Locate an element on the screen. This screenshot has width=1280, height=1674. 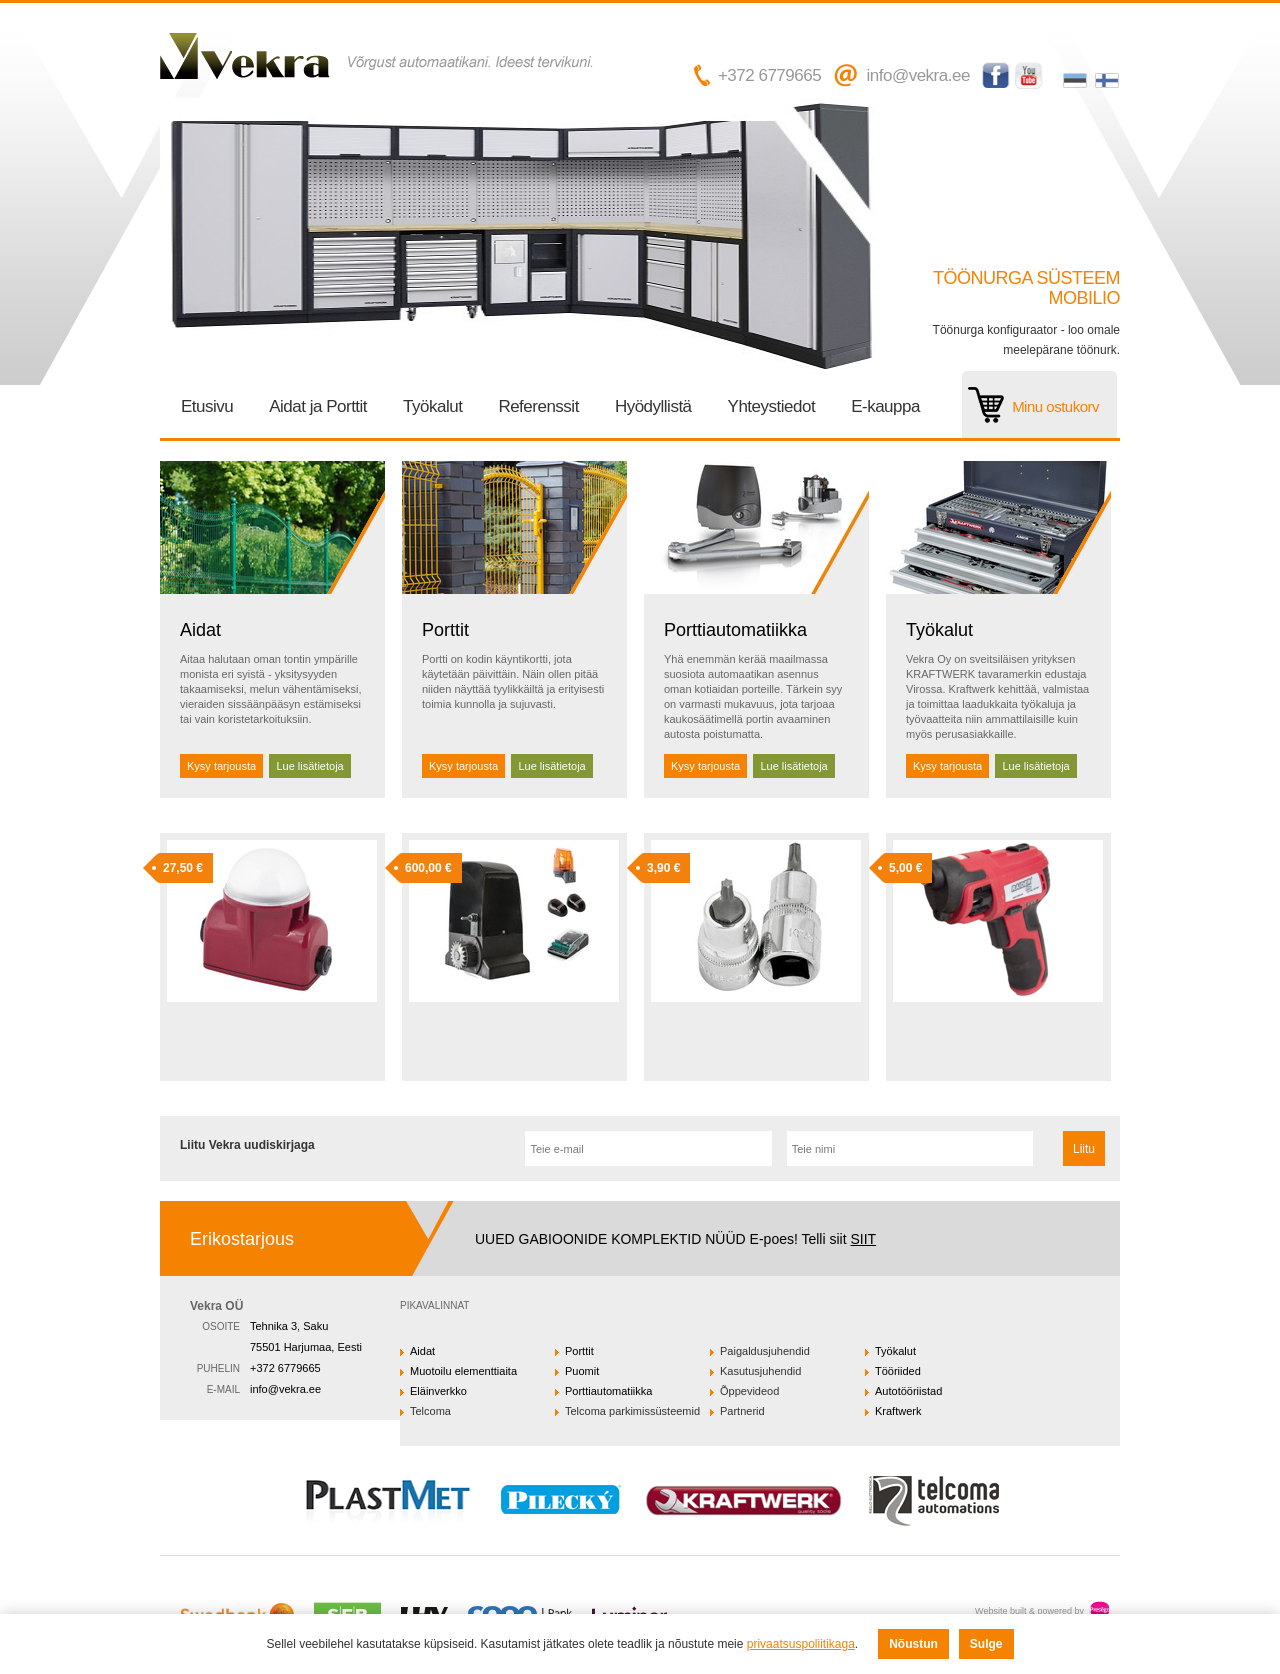
Website built & powered by is located at coordinates (1029, 1611).